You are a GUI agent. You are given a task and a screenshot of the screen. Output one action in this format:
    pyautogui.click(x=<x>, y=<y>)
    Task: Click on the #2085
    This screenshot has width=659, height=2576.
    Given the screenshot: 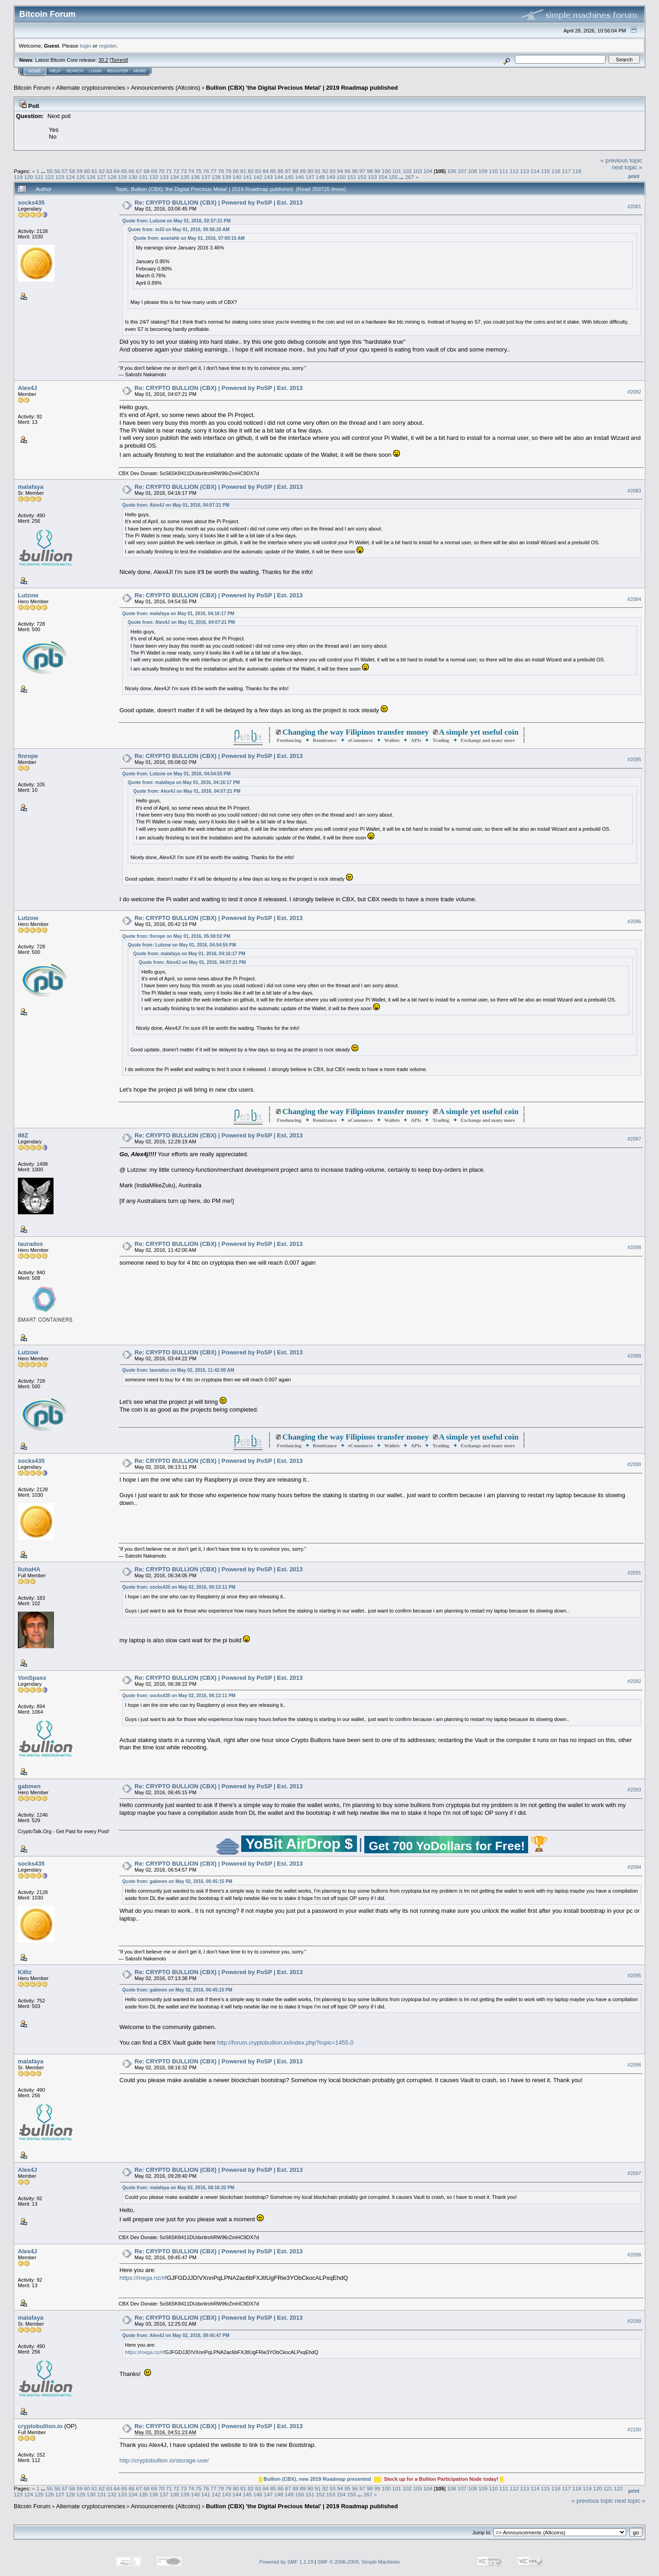 What is the action you would take?
    pyautogui.click(x=634, y=759)
    